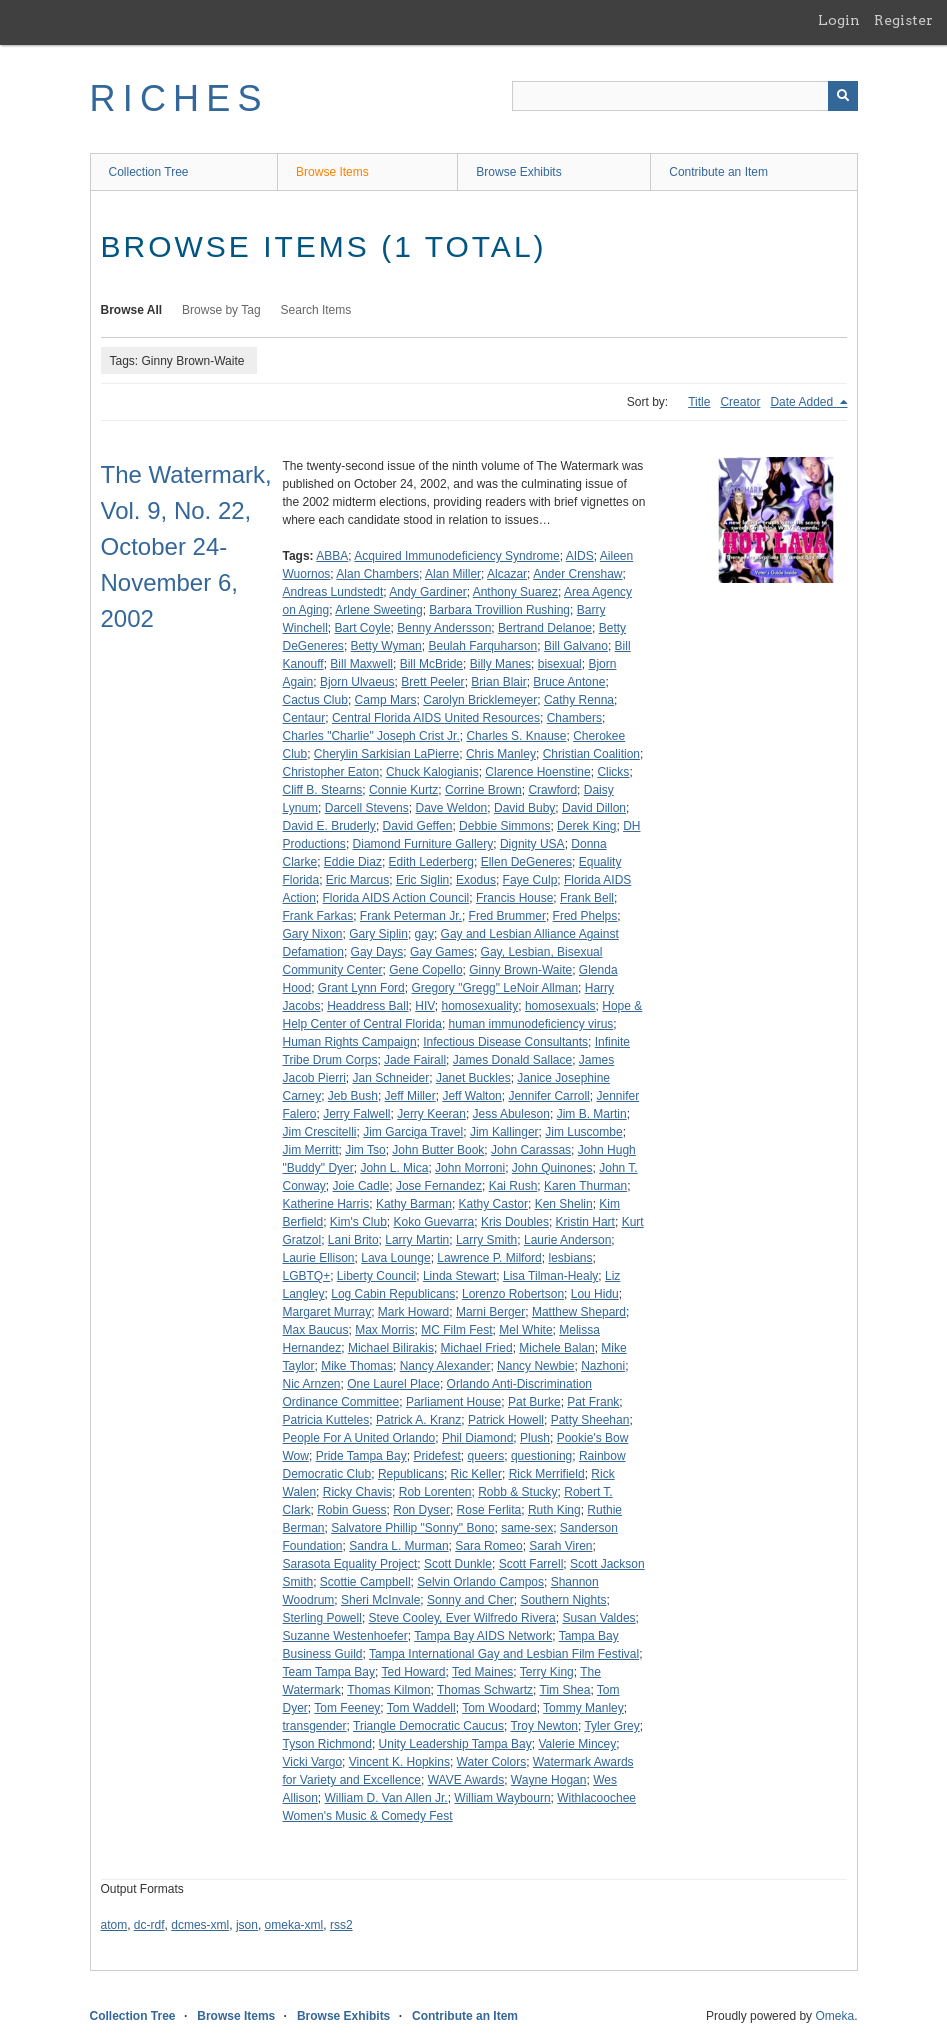 This screenshot has width=947, height=2043. I want to click on Jim B. Martin, so click(592, 1114).